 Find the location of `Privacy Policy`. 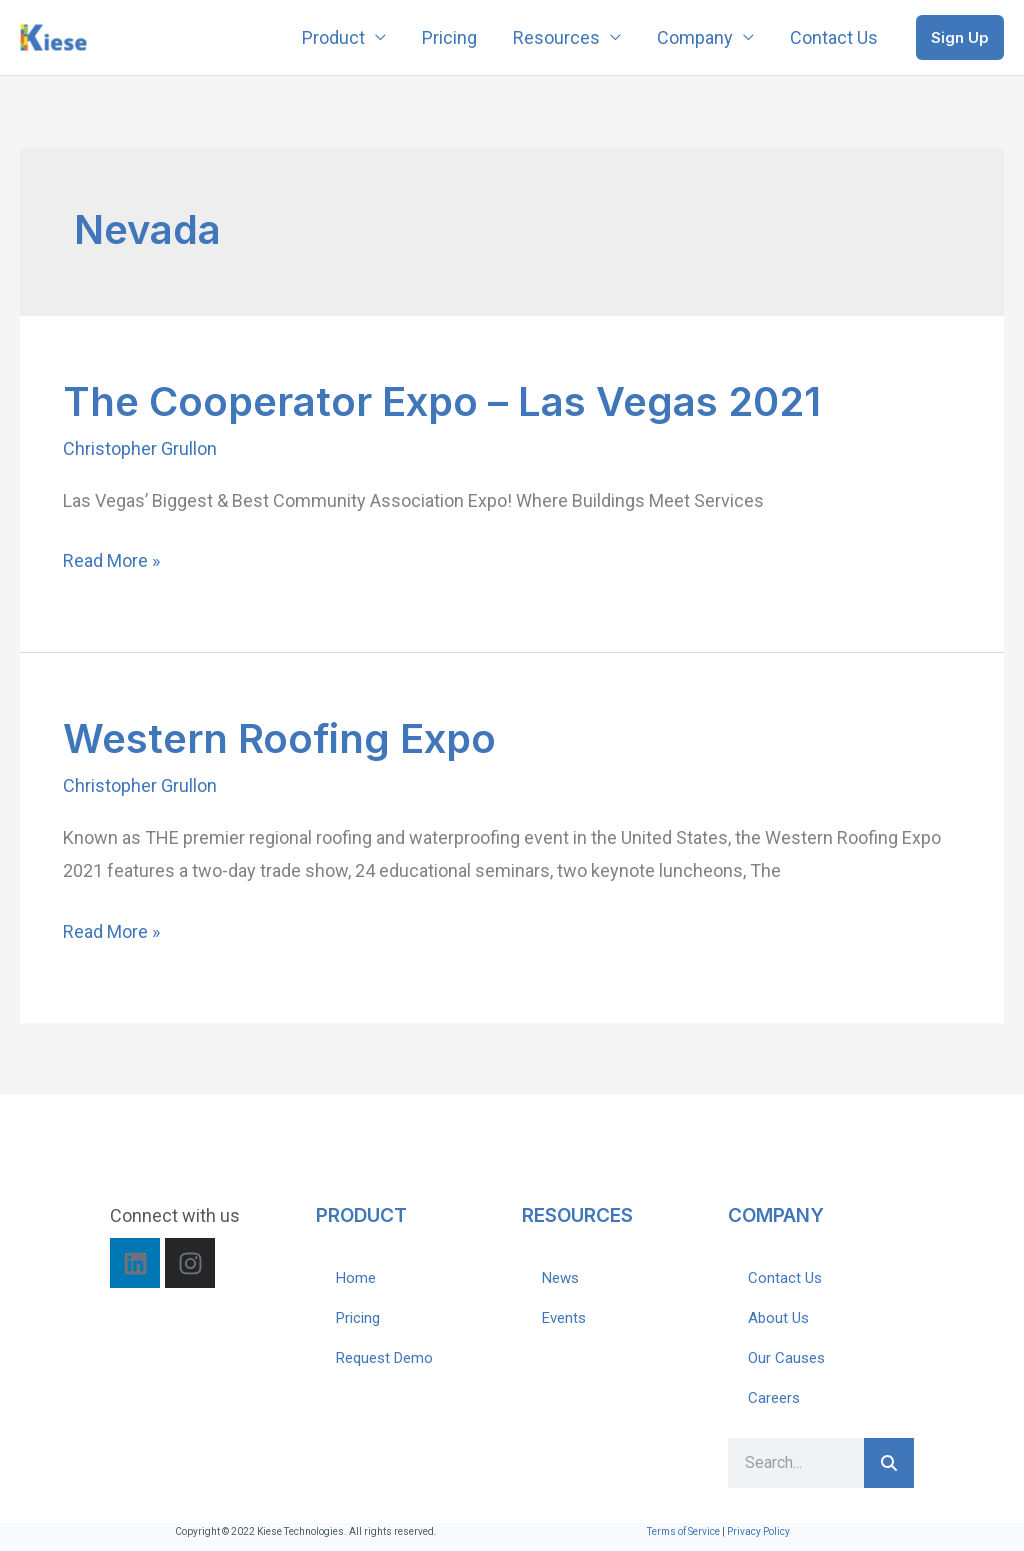

Privacy Policy is located at coordinates (758, 1531).